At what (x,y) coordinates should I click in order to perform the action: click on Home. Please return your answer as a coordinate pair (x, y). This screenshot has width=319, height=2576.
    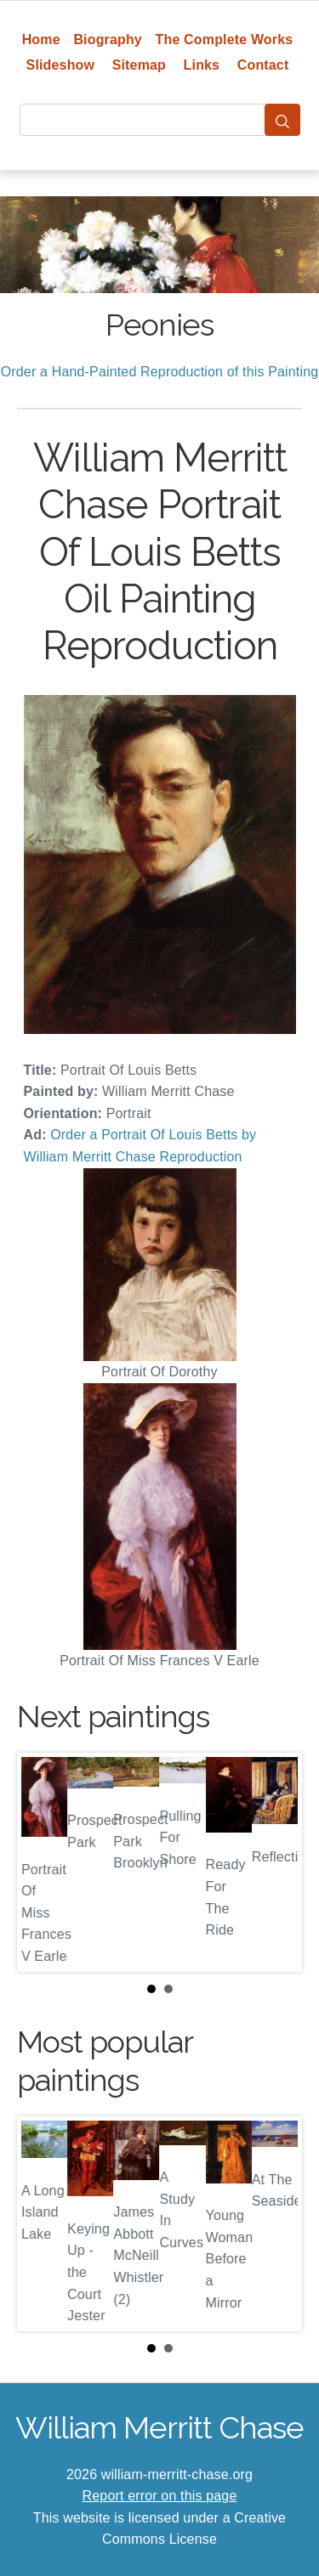
    Looking at the image, I should click on (41, 39).